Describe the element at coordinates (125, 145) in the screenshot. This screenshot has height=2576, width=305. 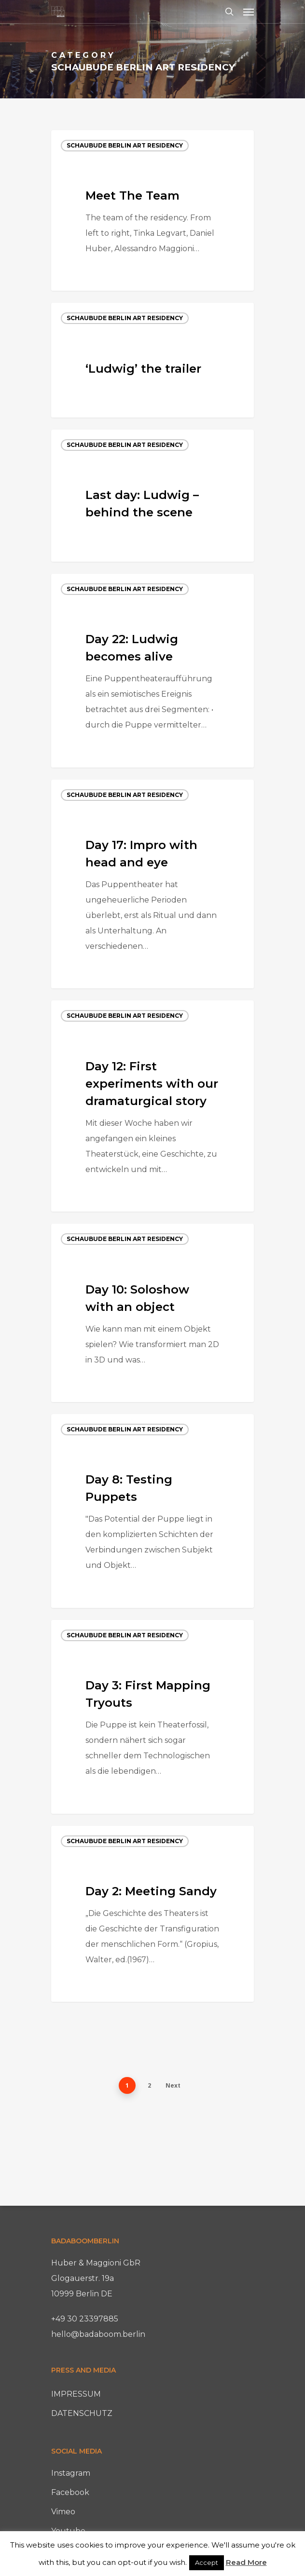
I see `Schaubude Berlin Art Residency` at that location.